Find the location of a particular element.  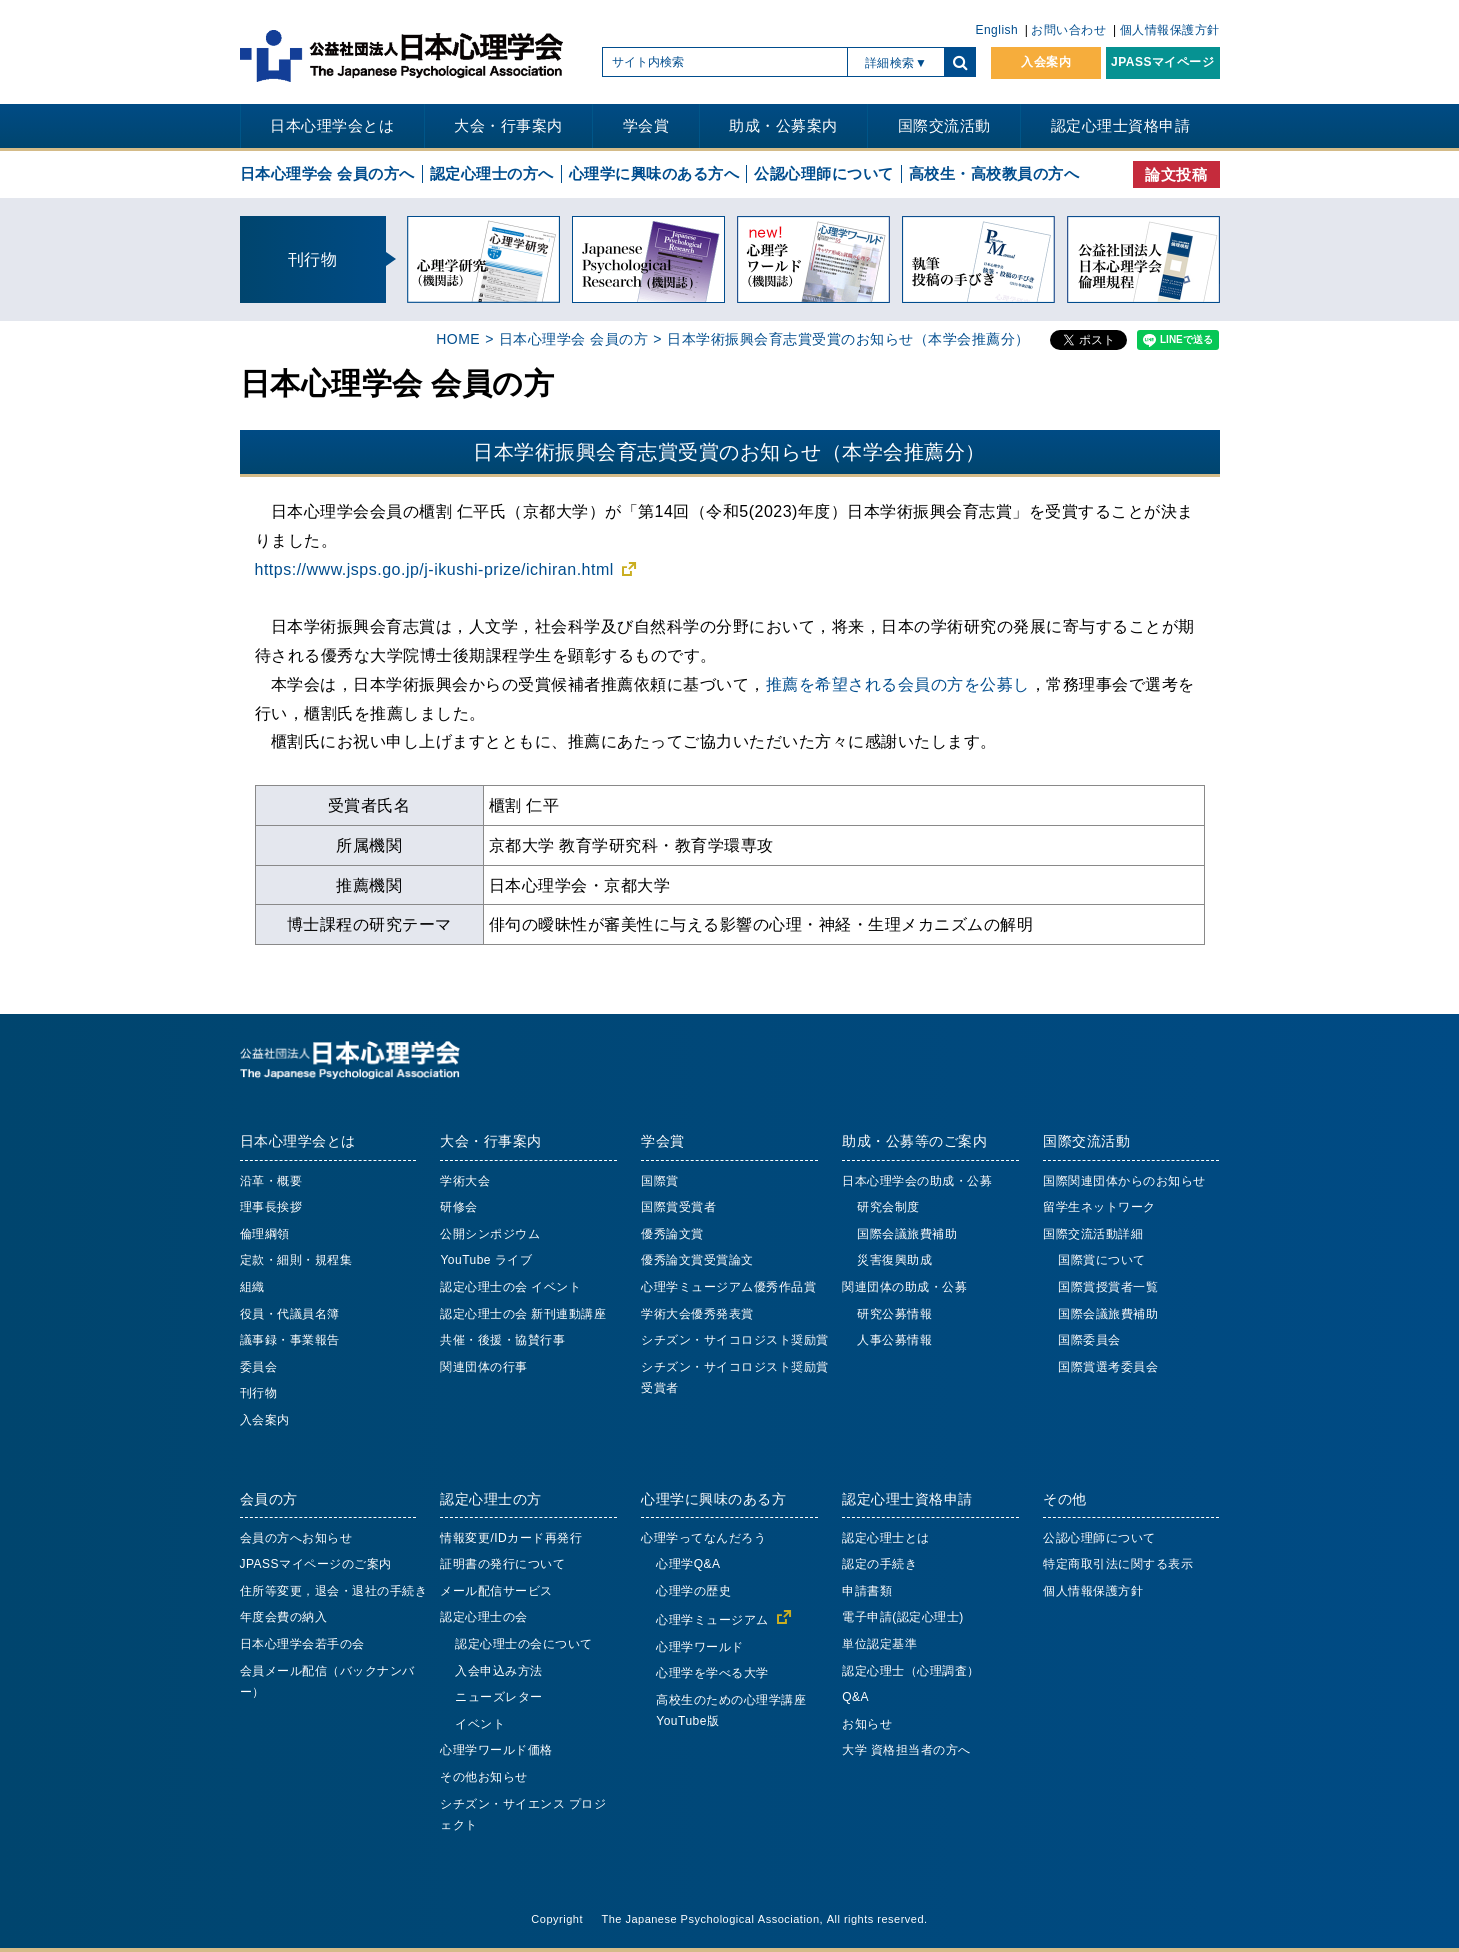

お知らせ is located at coordinates (867, 1724).